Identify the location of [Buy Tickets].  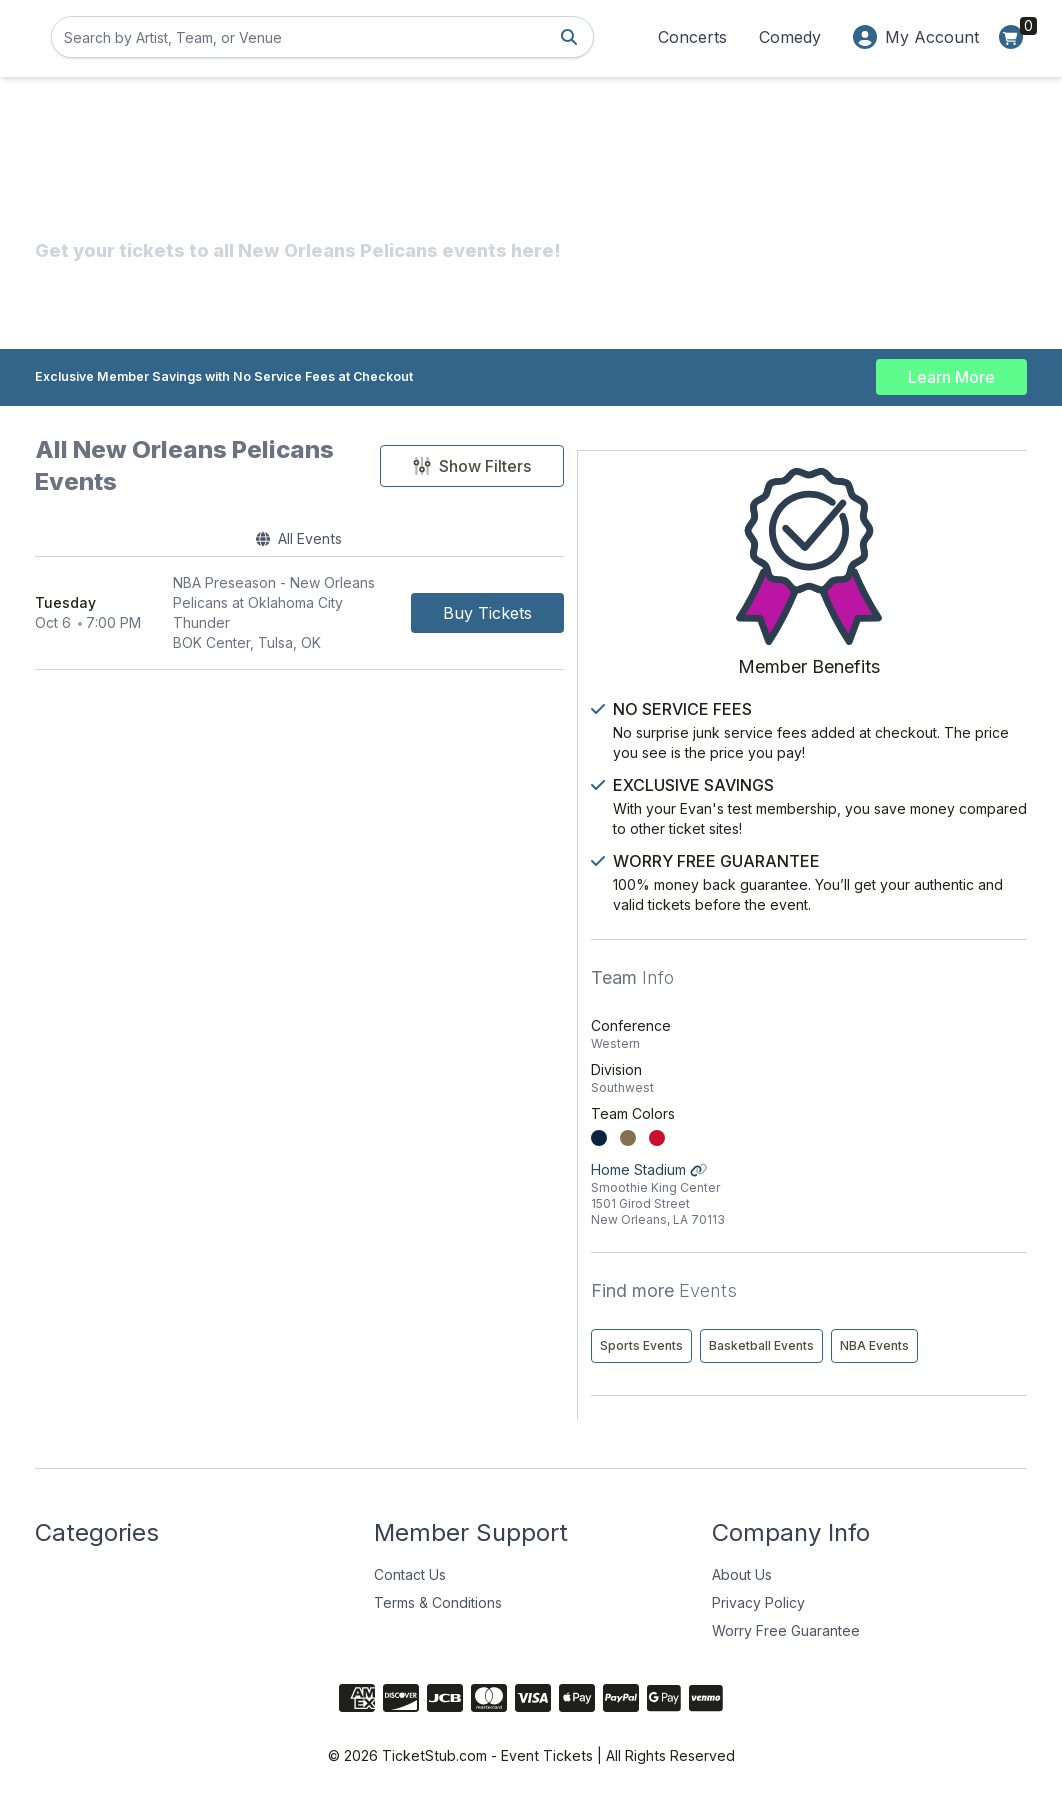
(638, 587).